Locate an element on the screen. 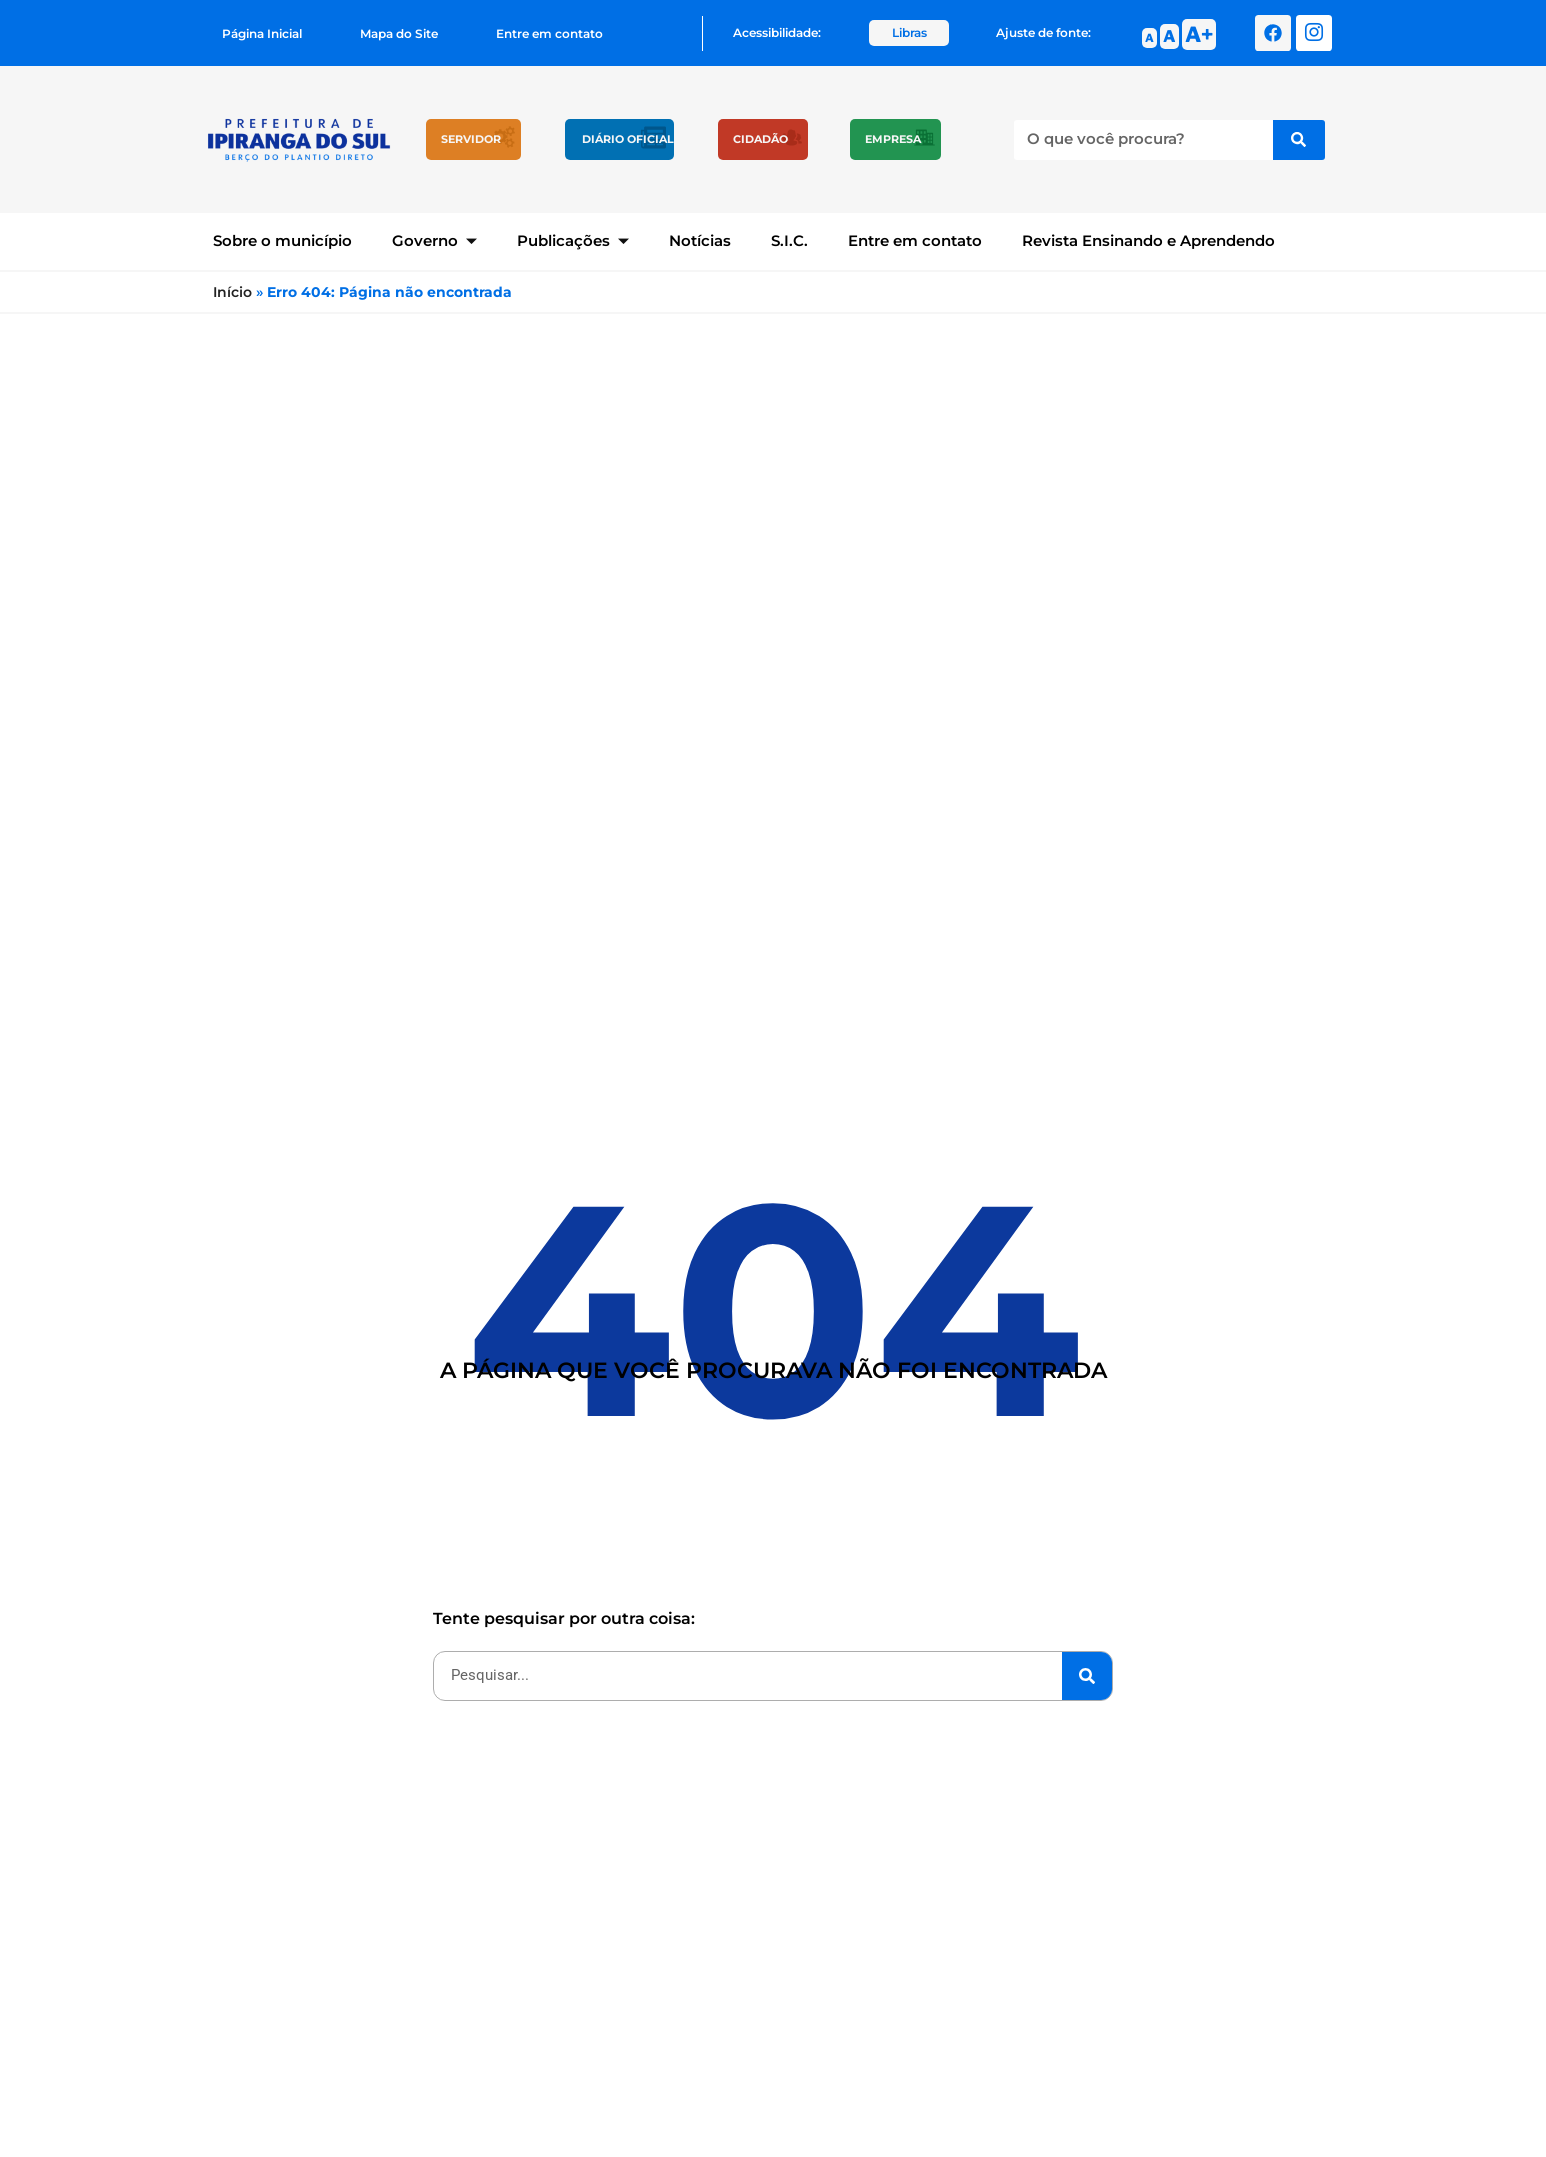 This screenshot has width=1546, height=2157. Notícias is located at coordinates (700, 240).